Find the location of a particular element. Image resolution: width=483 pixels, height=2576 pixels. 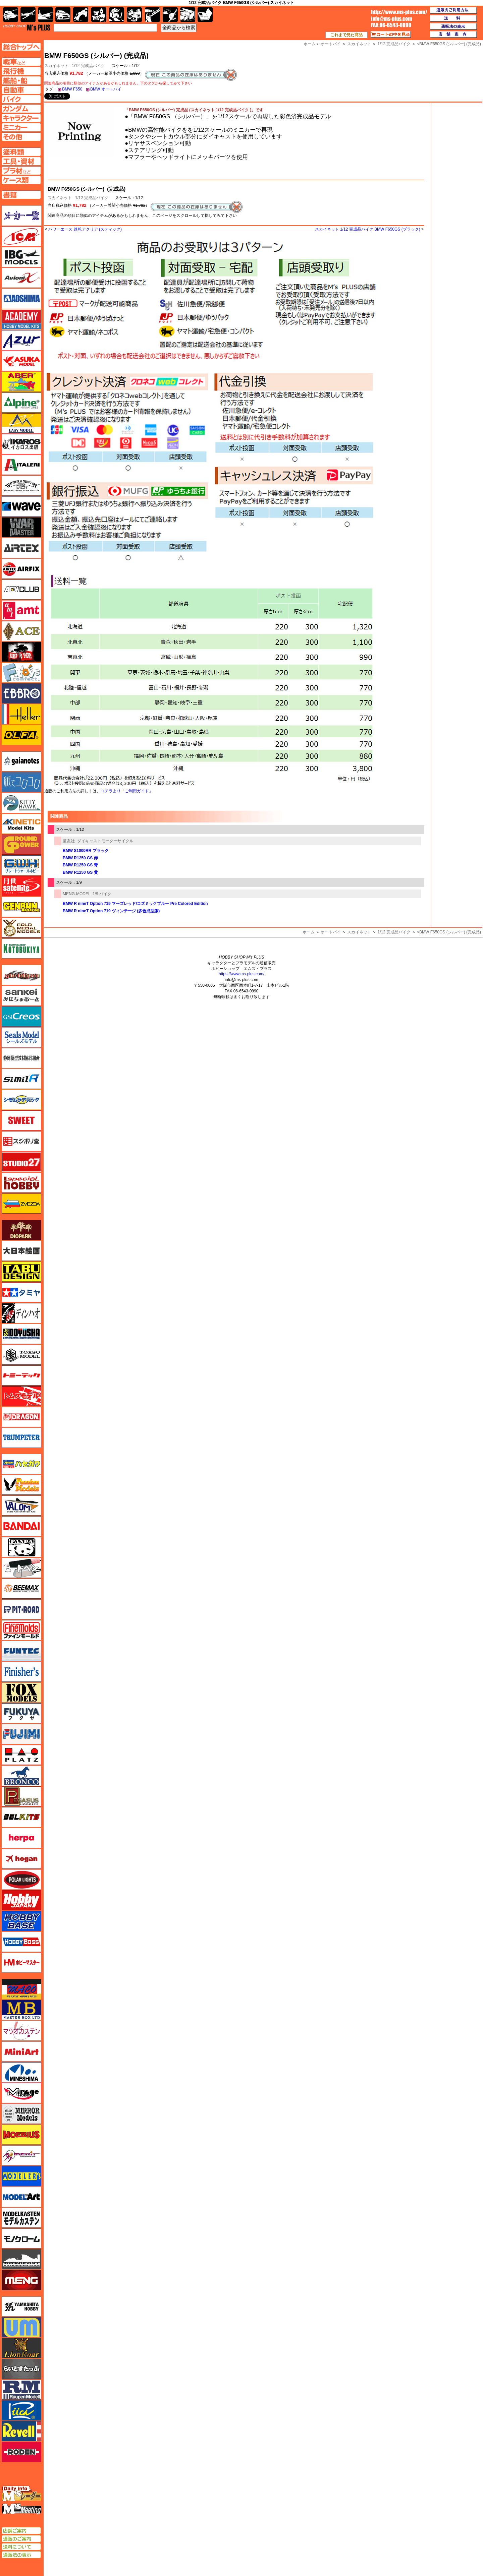

ドラゴン is located at coordinates (21, 1417).